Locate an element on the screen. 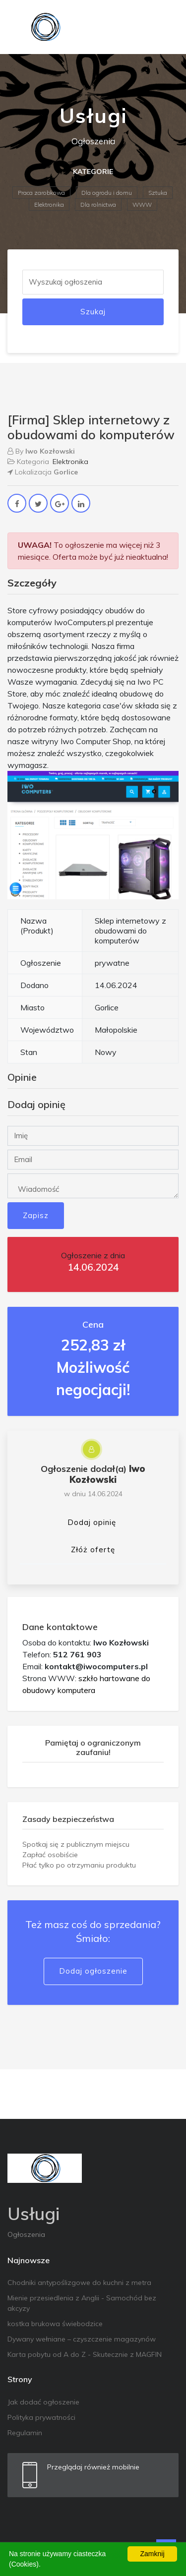  Szukaj is located at coordinates (93, 311).